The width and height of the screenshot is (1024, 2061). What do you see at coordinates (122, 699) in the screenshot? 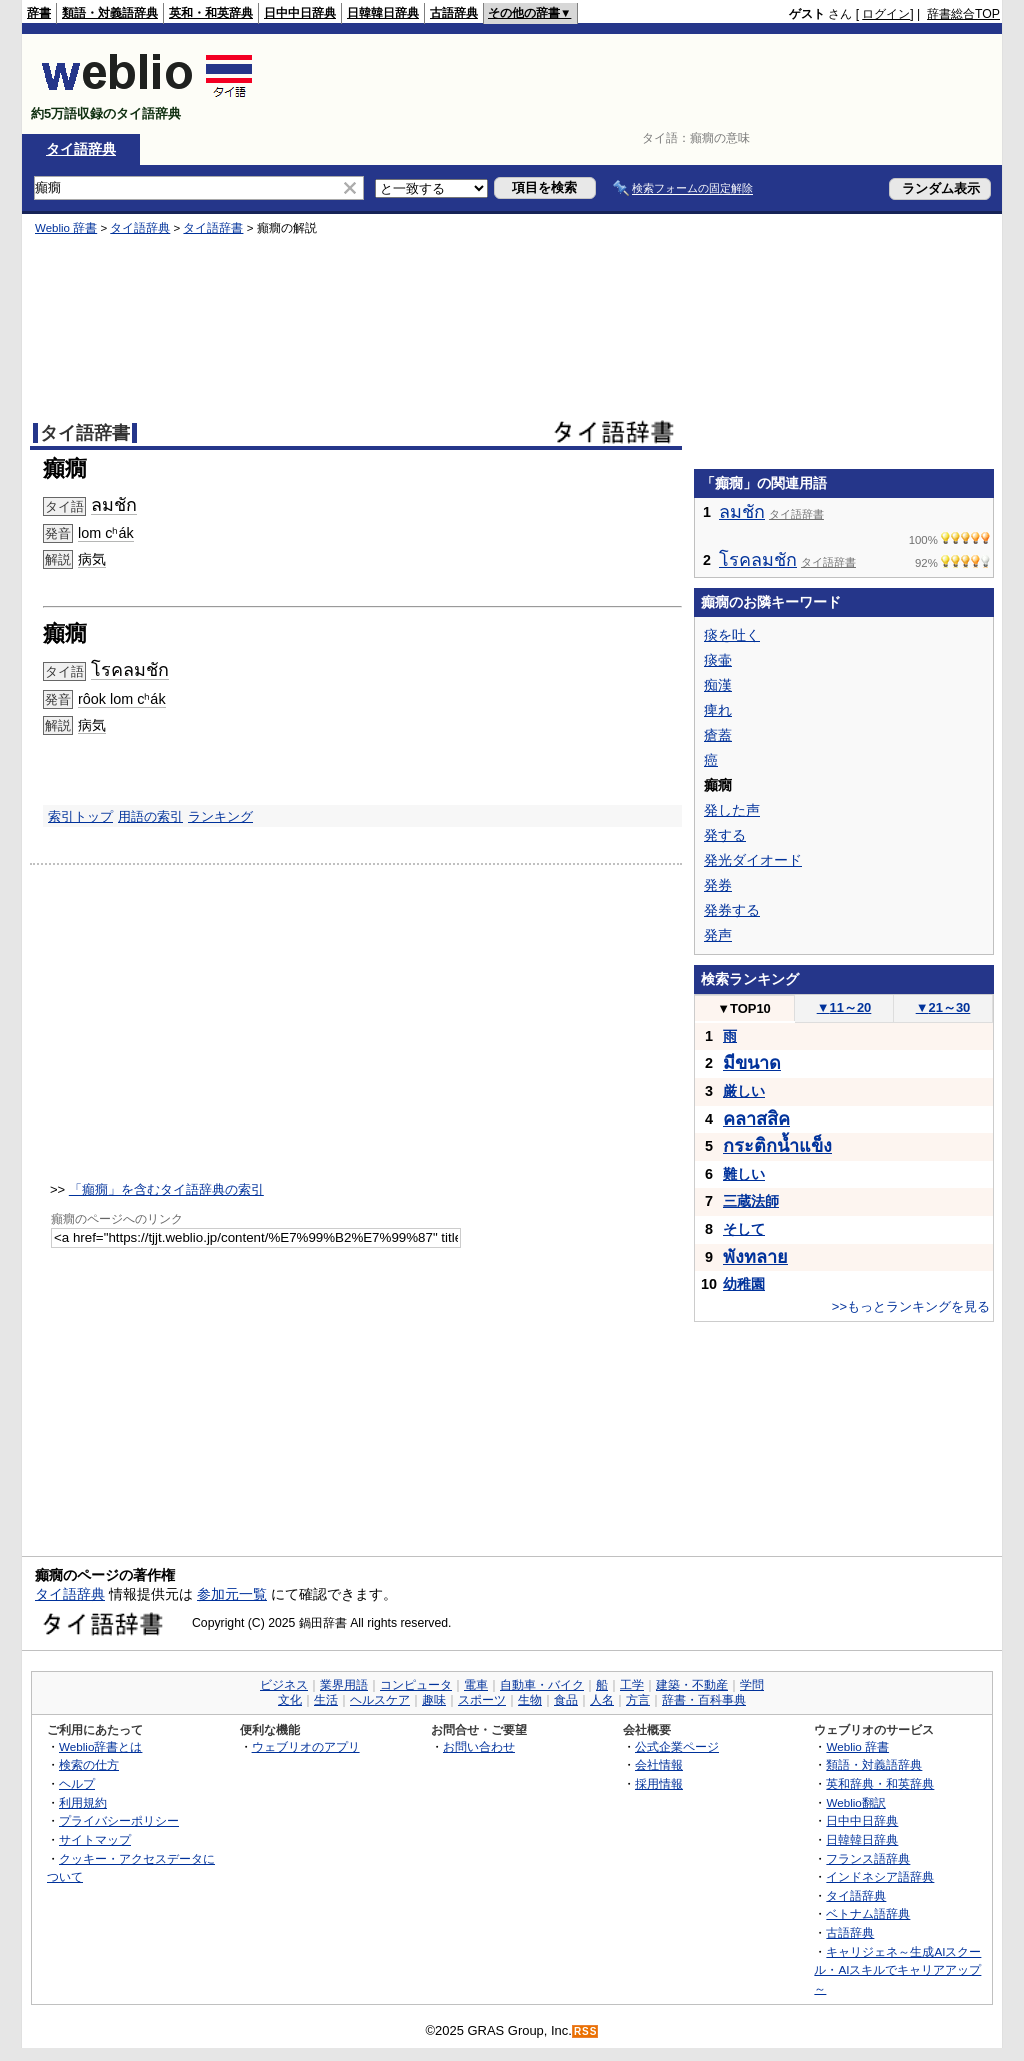
I see `rôok lom cʰák` at bounding box center [122, 699].